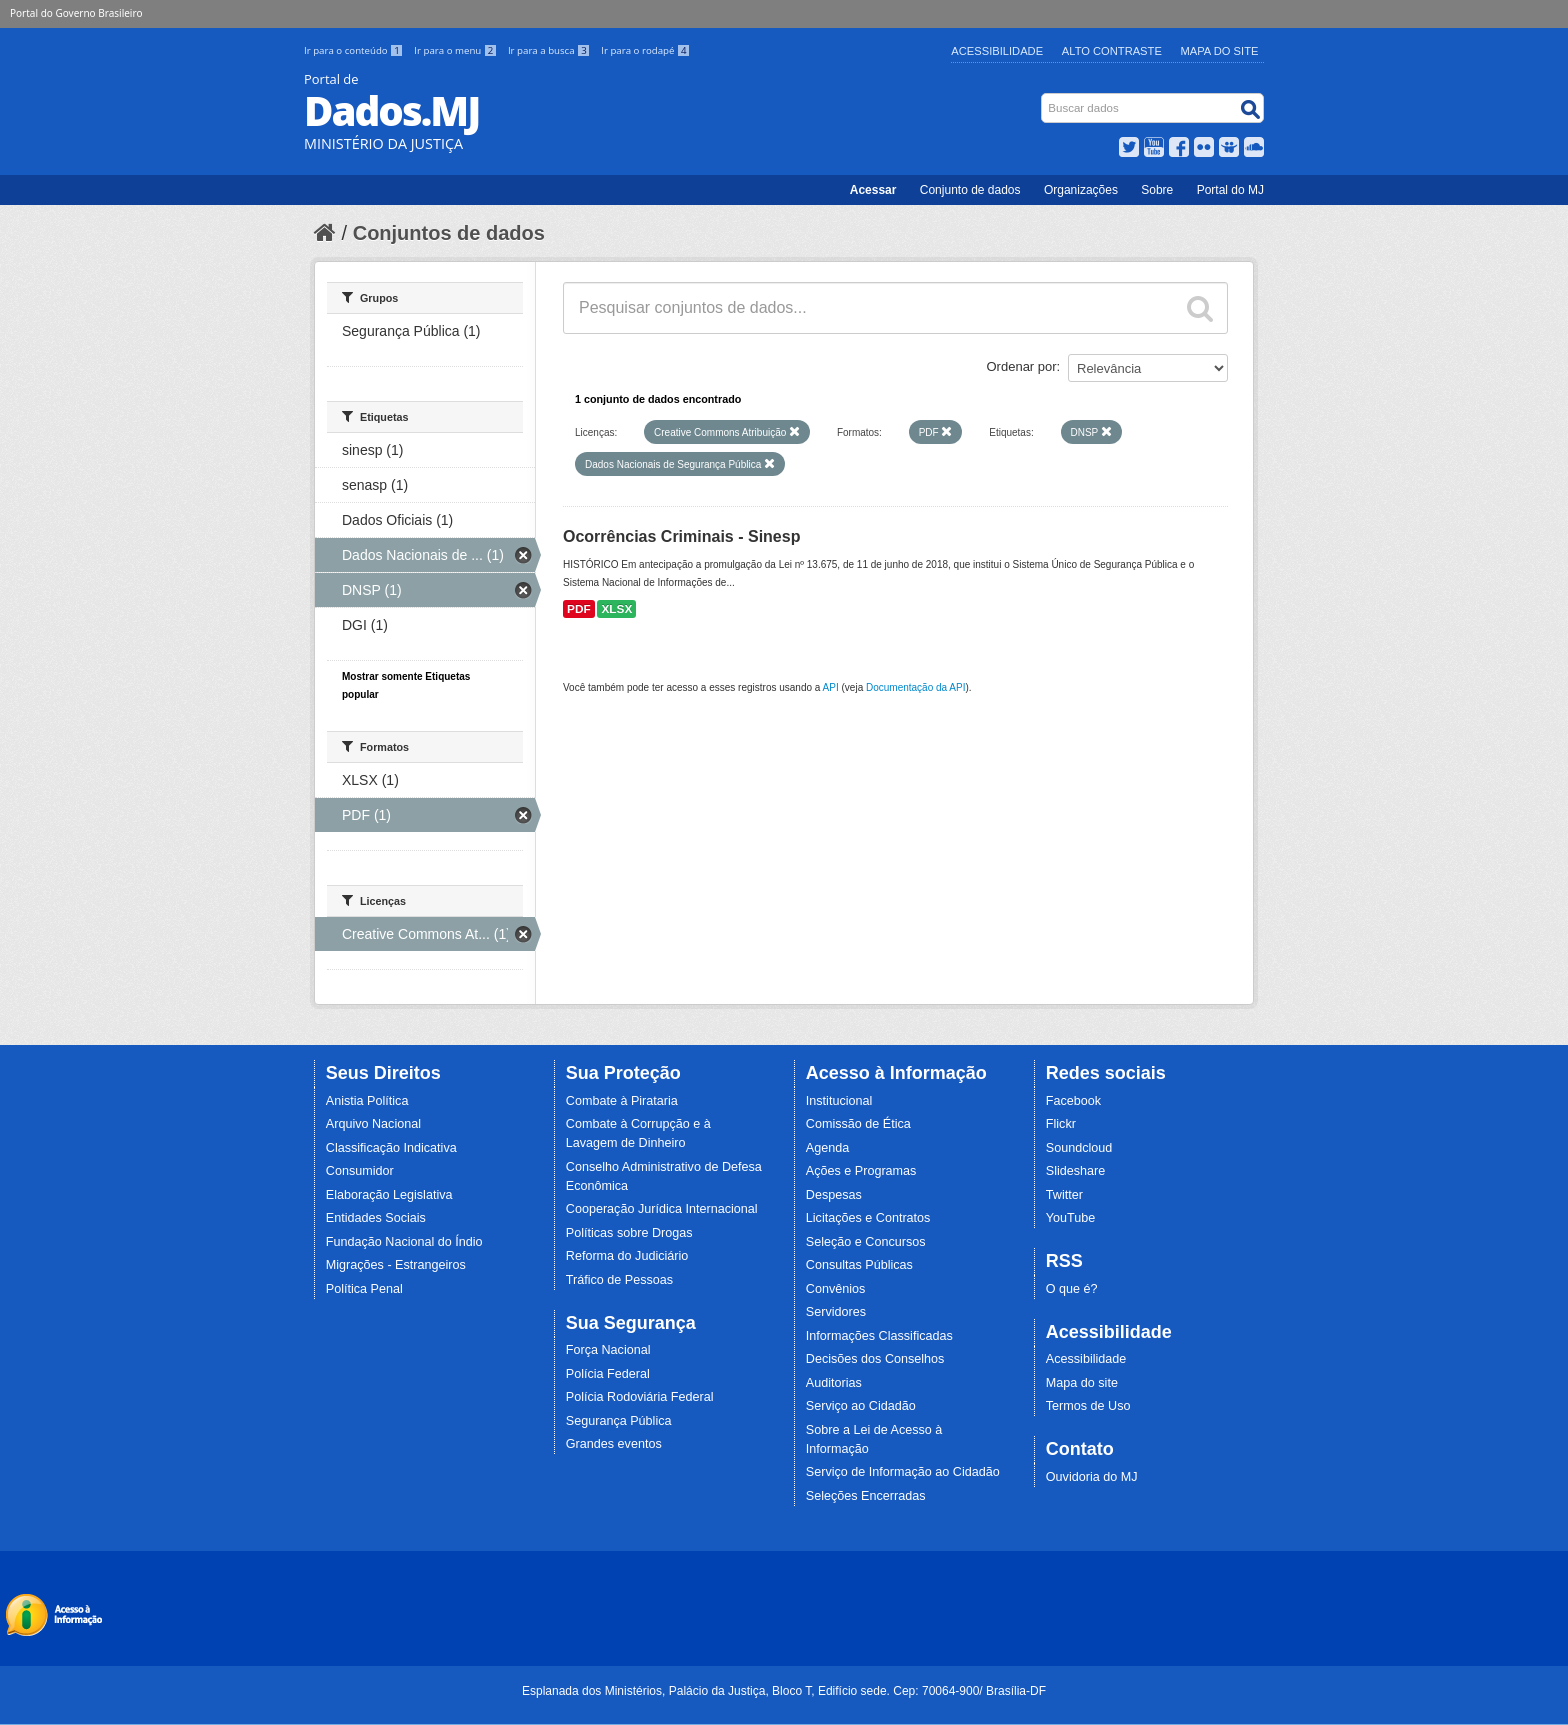  What do you see at coordinates (640, 1397) in the screenshot?
I see `Polícia Rodoviária Federal` at bounding box center [640, 1397].